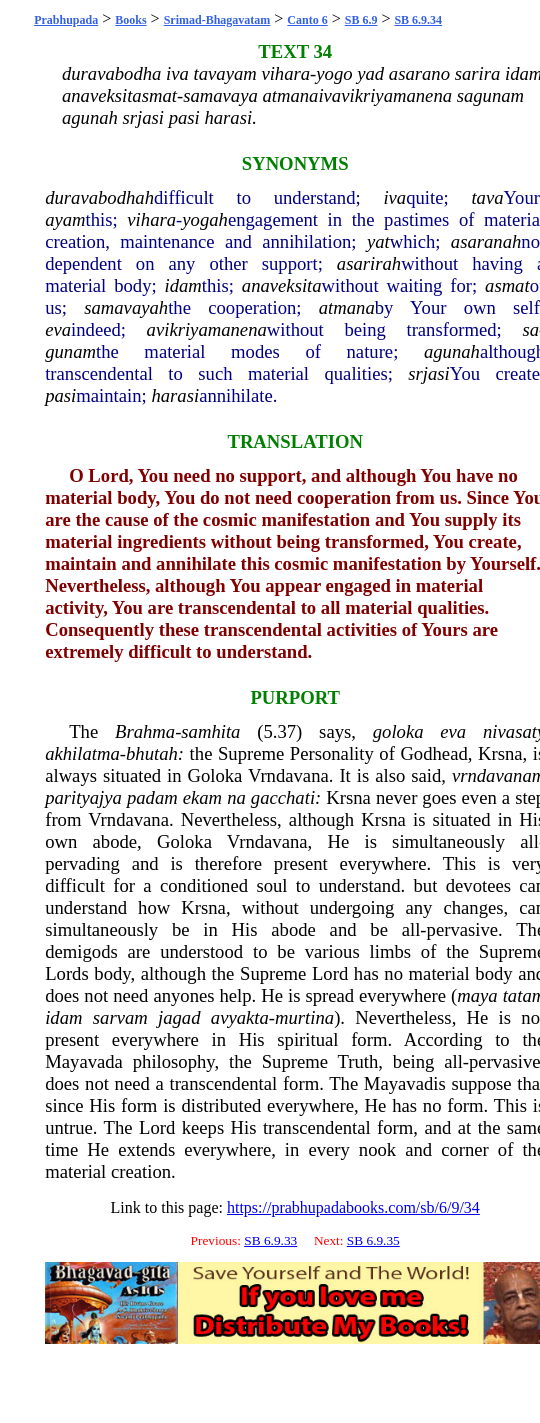 The image size is (540, 1423). Describe the element at coordinates (378, 241) in the screenshot. I see `yat` at that location.